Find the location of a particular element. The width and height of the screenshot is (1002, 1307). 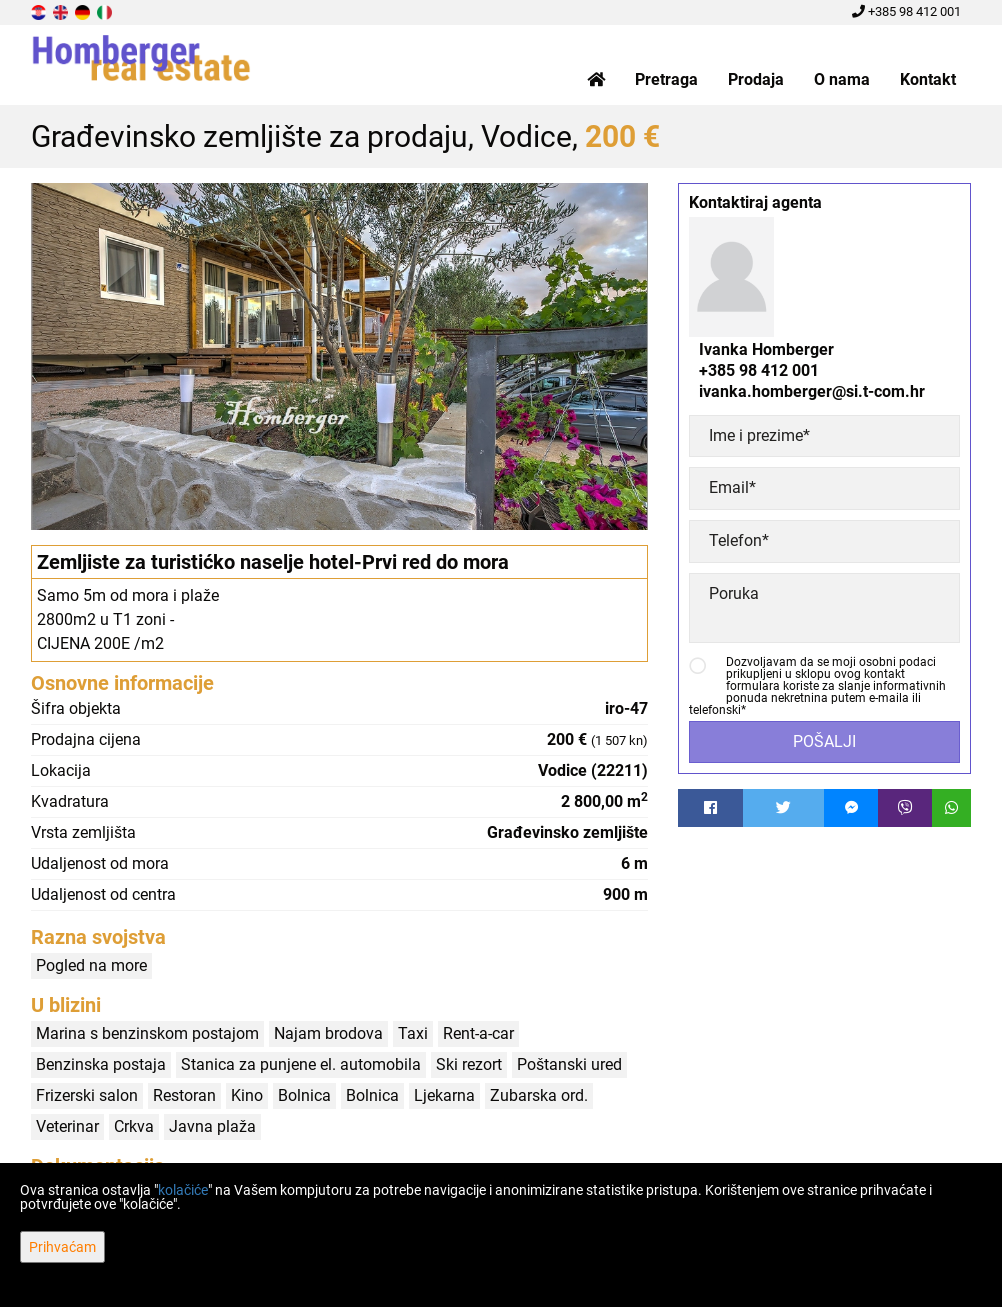

Prihvaćam is located at coordinates (62, 1247).